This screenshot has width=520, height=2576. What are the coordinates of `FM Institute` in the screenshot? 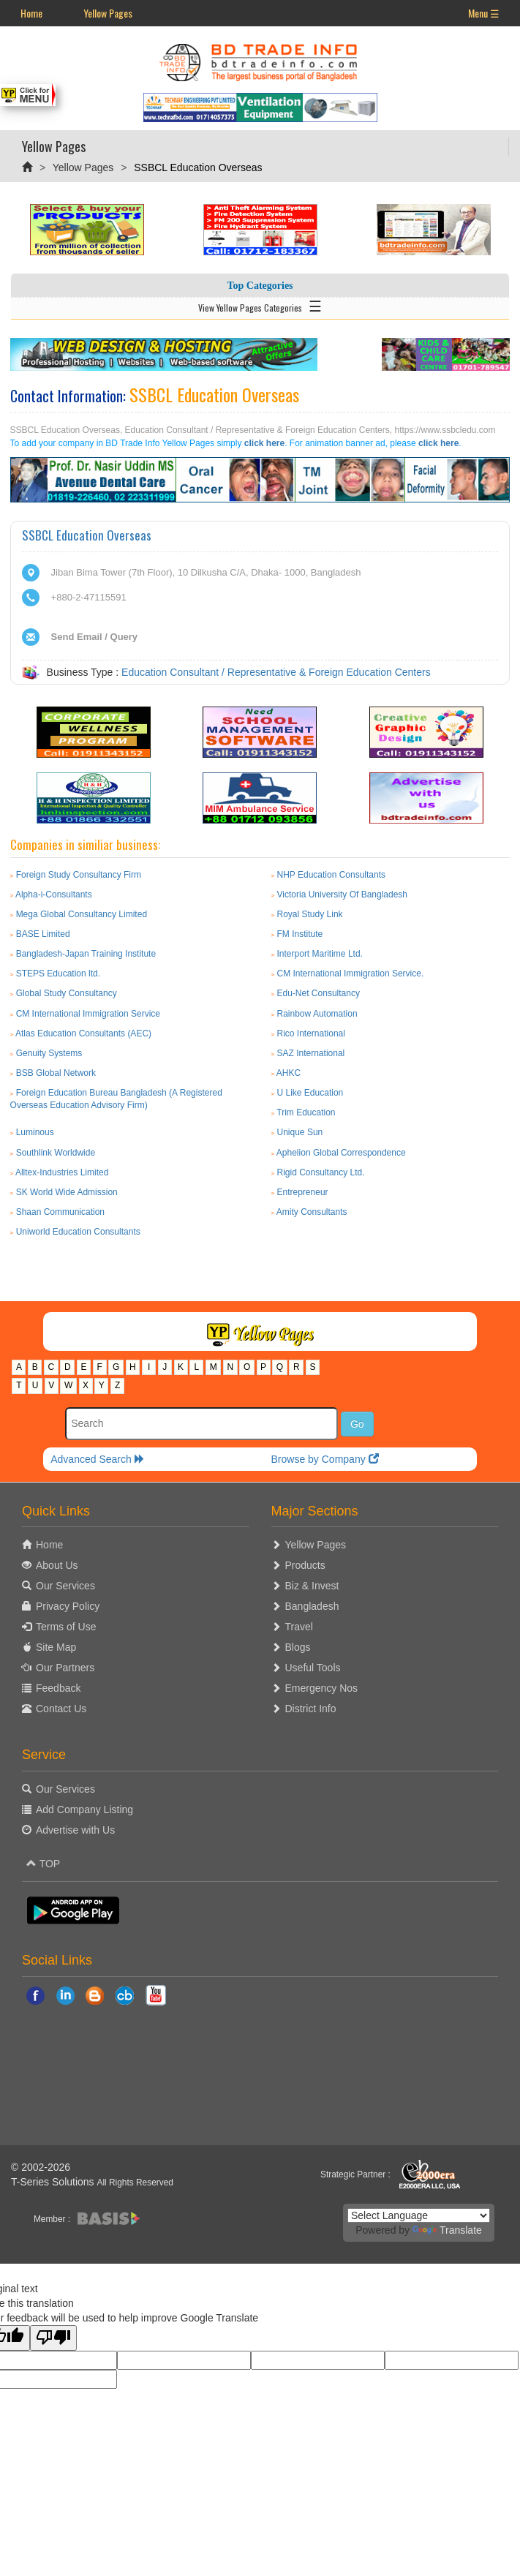 It's located at (300, 934).